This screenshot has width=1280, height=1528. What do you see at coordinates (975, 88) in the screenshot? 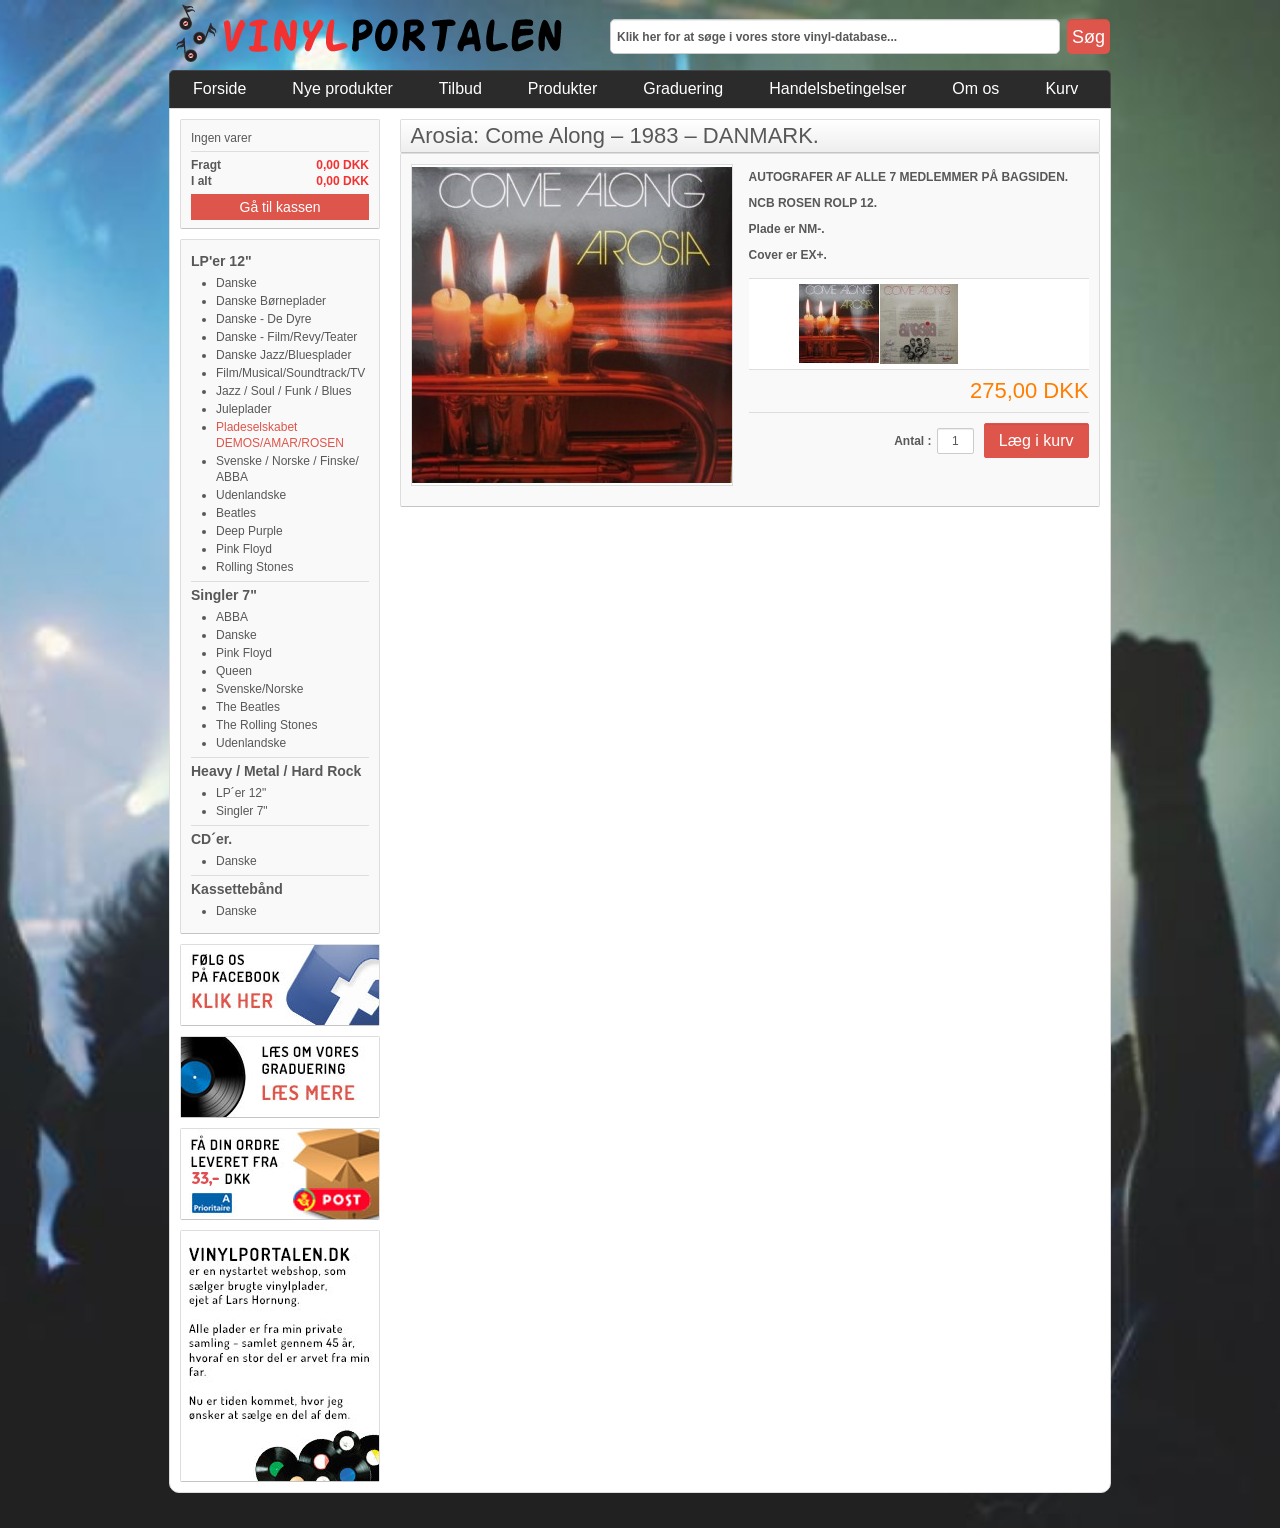
I see `Om os` at bounding box center [975, 88].